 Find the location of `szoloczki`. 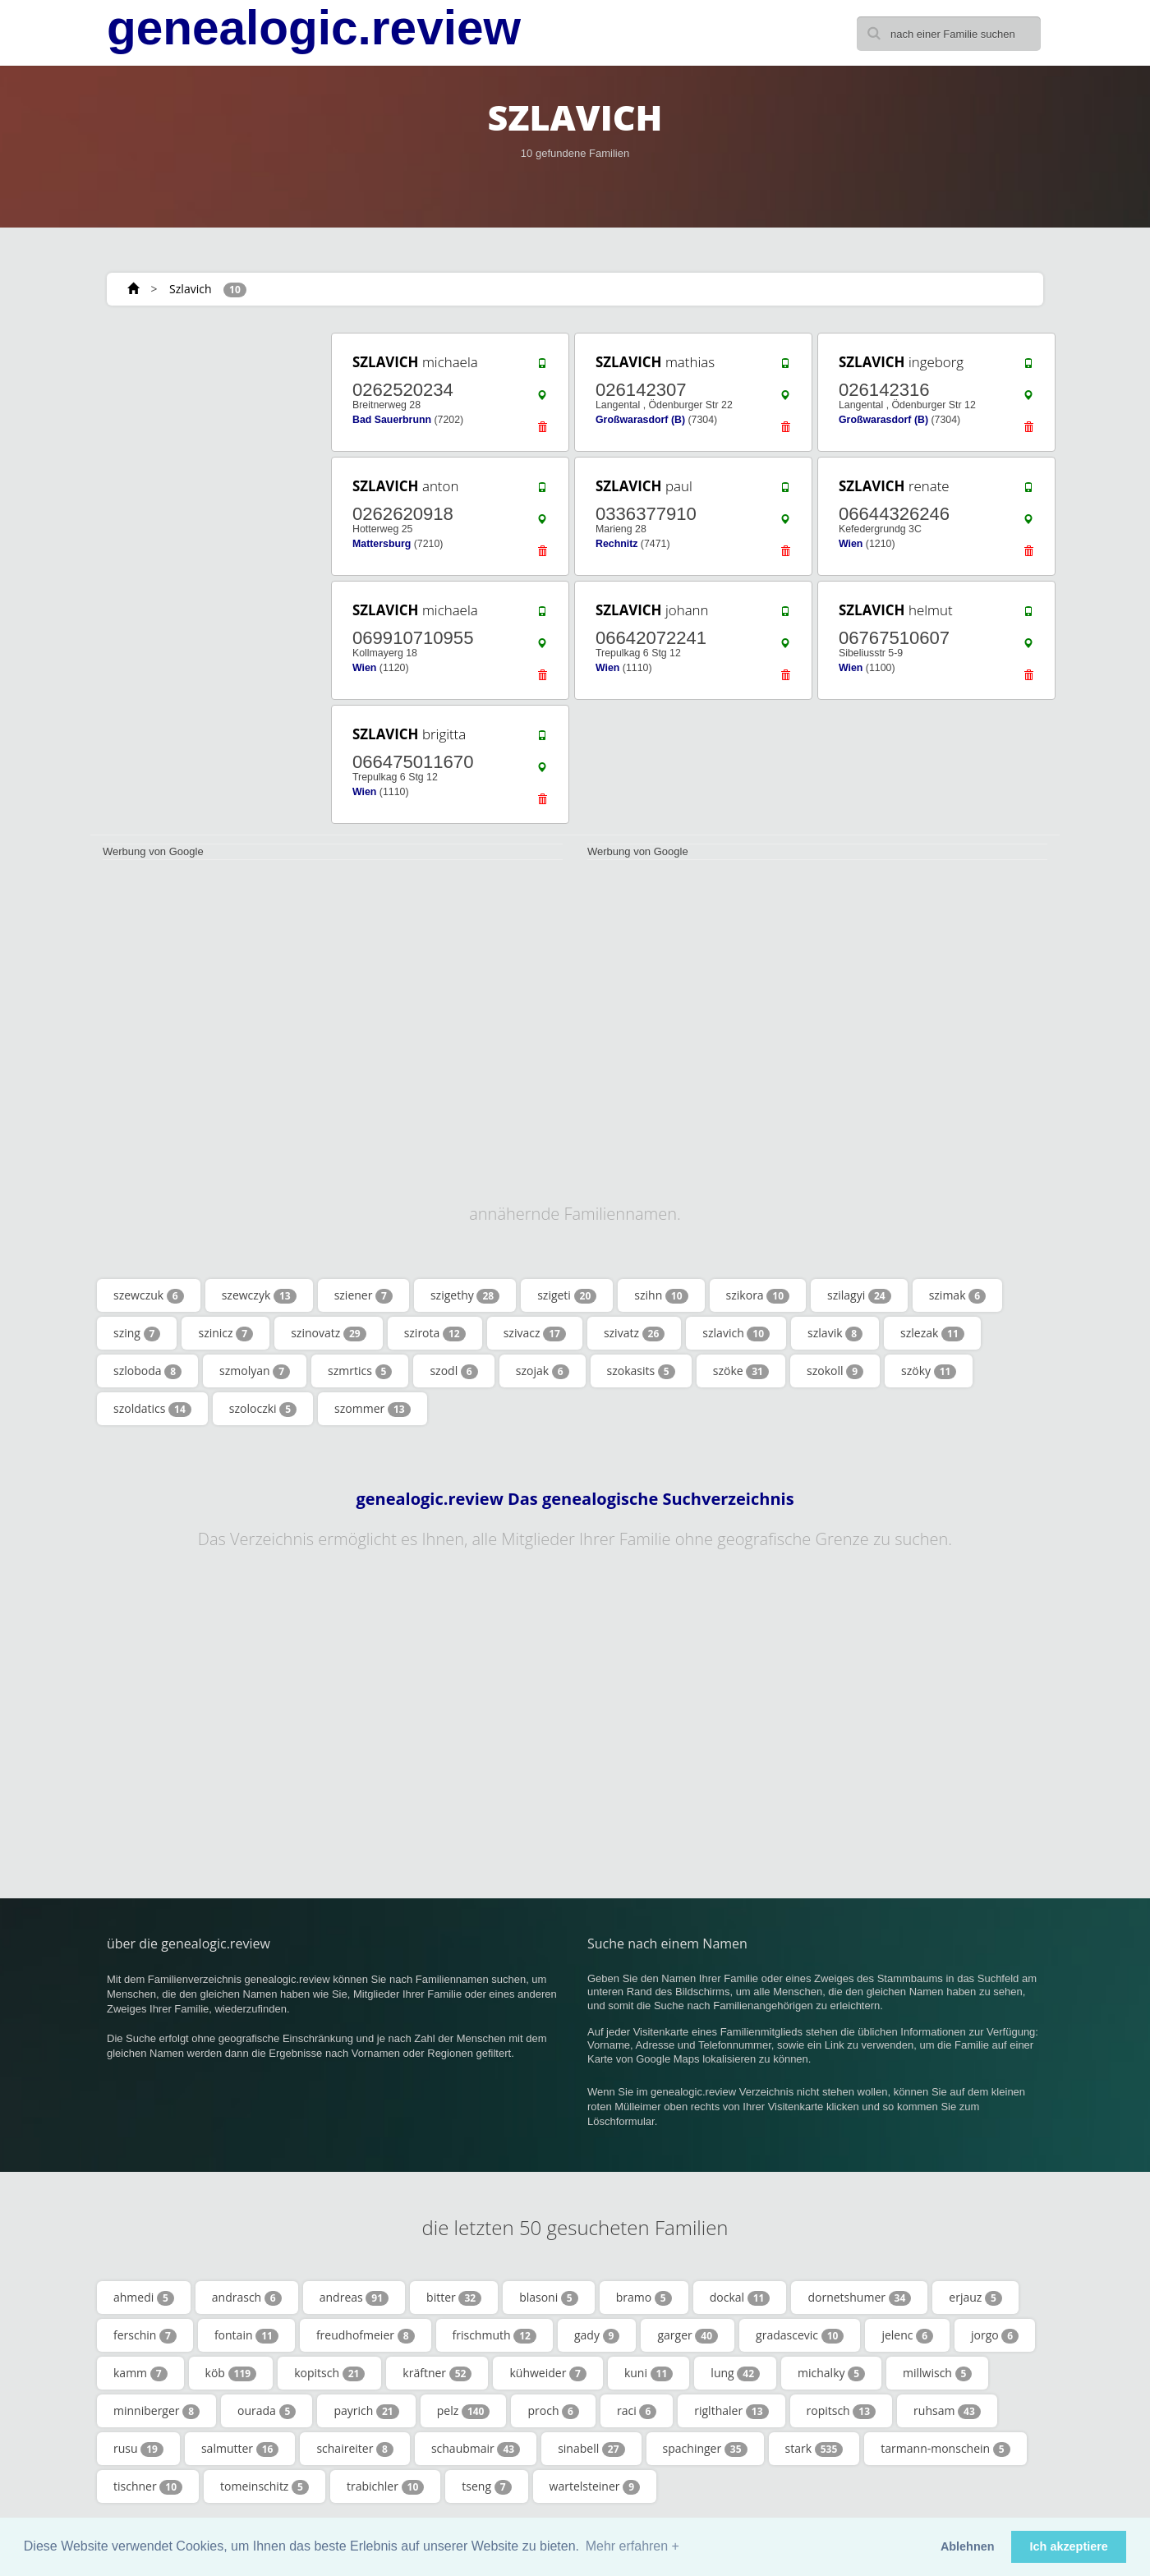

szoloczki is located at coordinates (263, 1409).